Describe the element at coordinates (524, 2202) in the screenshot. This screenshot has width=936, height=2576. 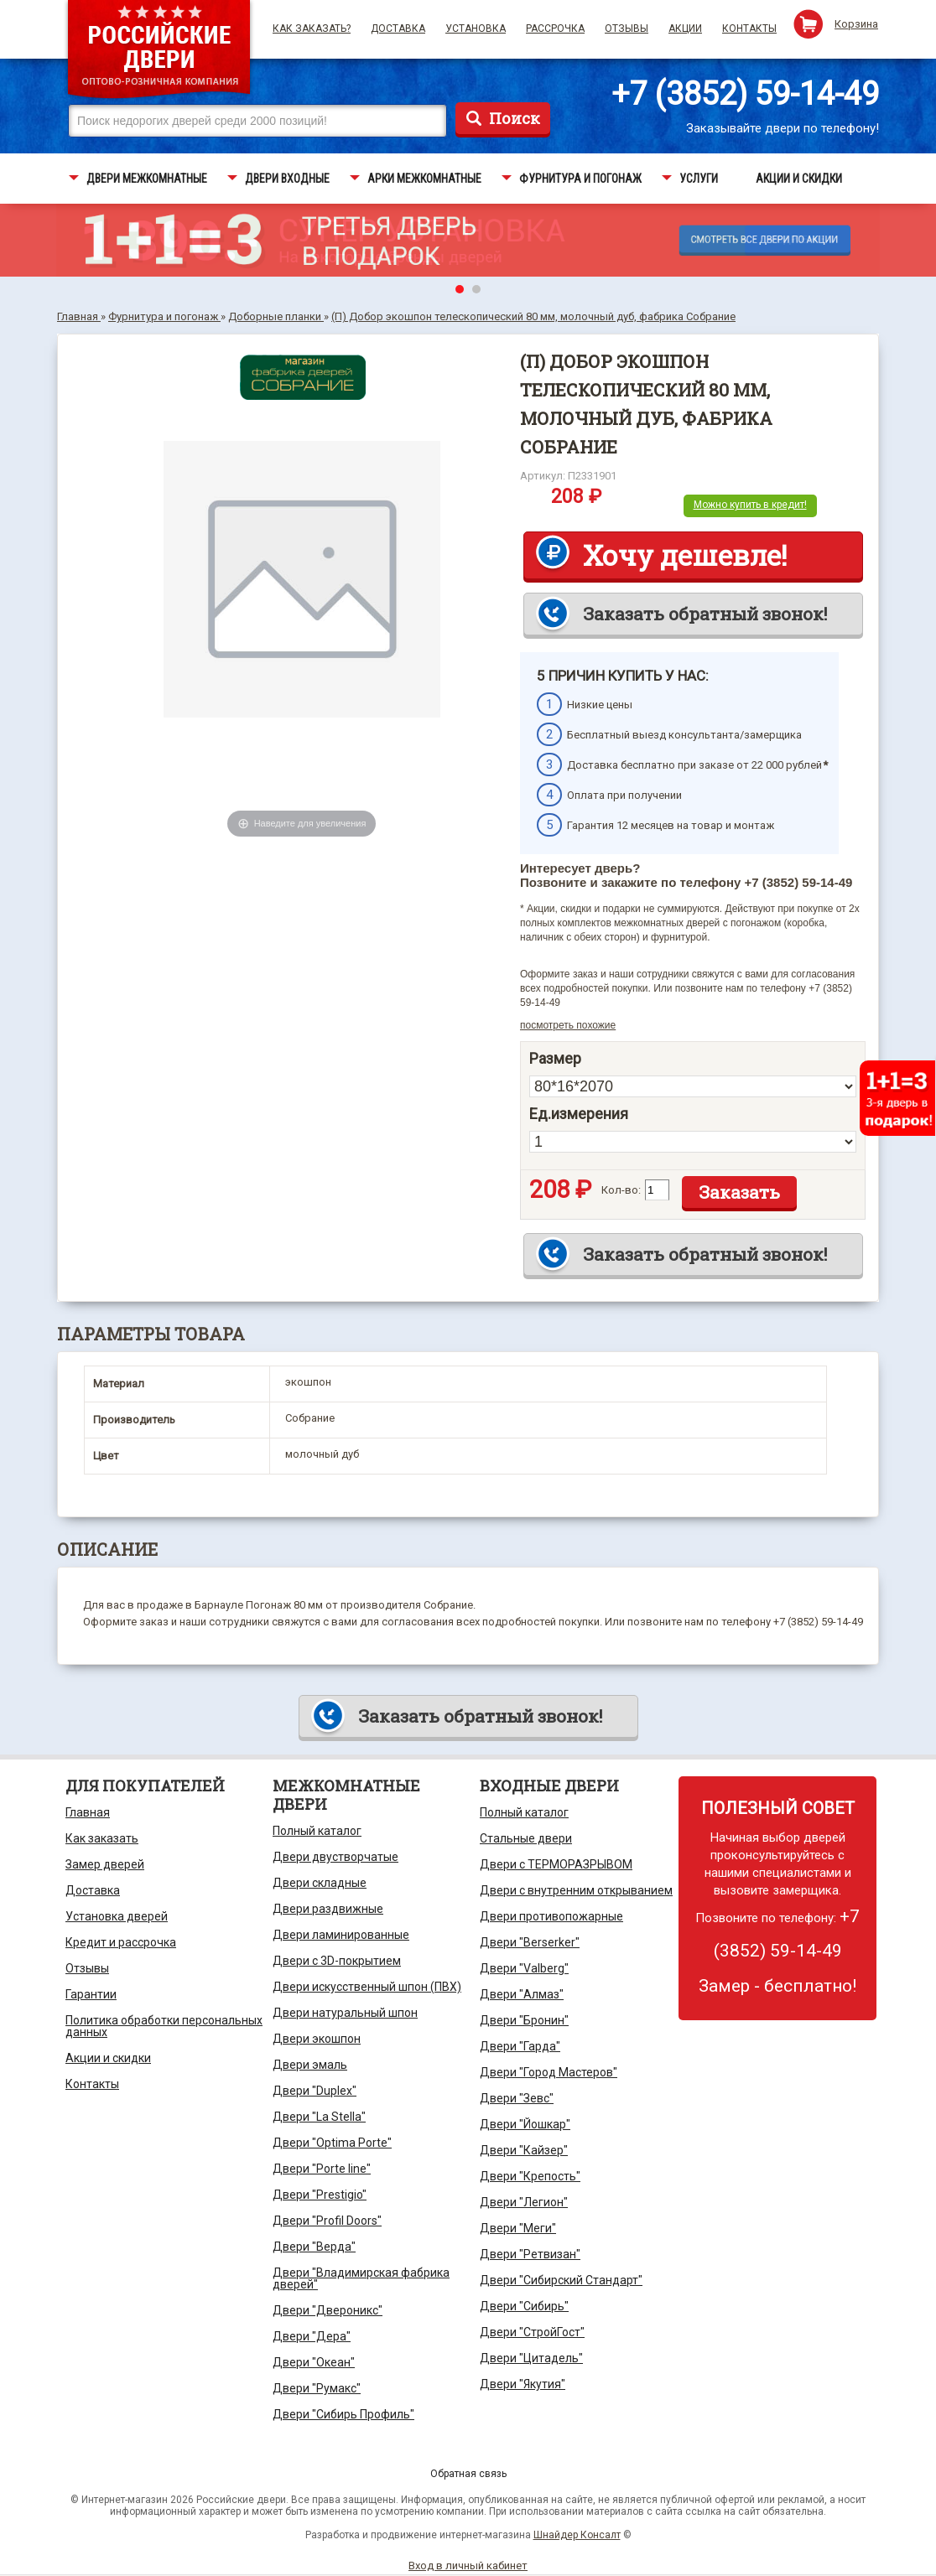
I see `Двери "Легион"` at that location.